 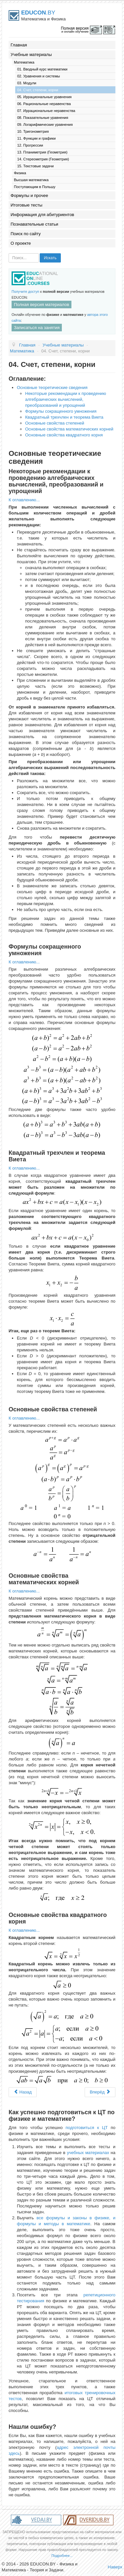 I want to click on Математика, so click(x=24, y=62).